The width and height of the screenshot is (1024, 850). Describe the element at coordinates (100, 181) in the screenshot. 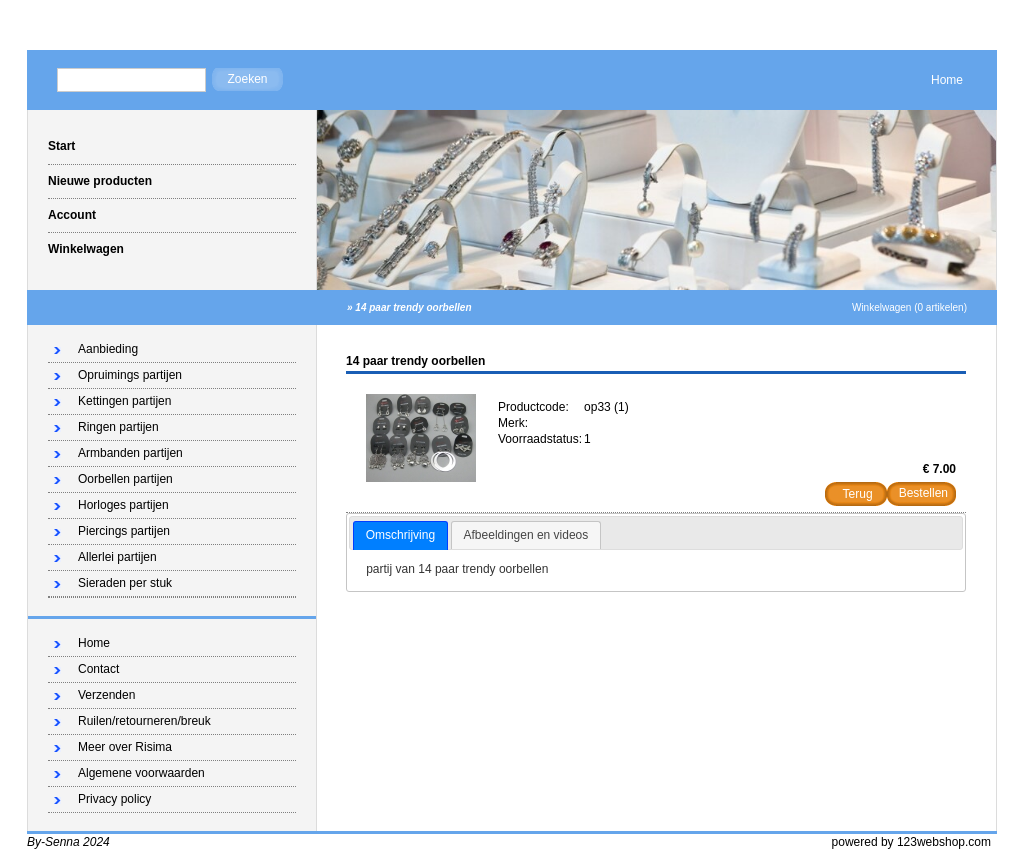

I see `Nieuwe producten` at that location.